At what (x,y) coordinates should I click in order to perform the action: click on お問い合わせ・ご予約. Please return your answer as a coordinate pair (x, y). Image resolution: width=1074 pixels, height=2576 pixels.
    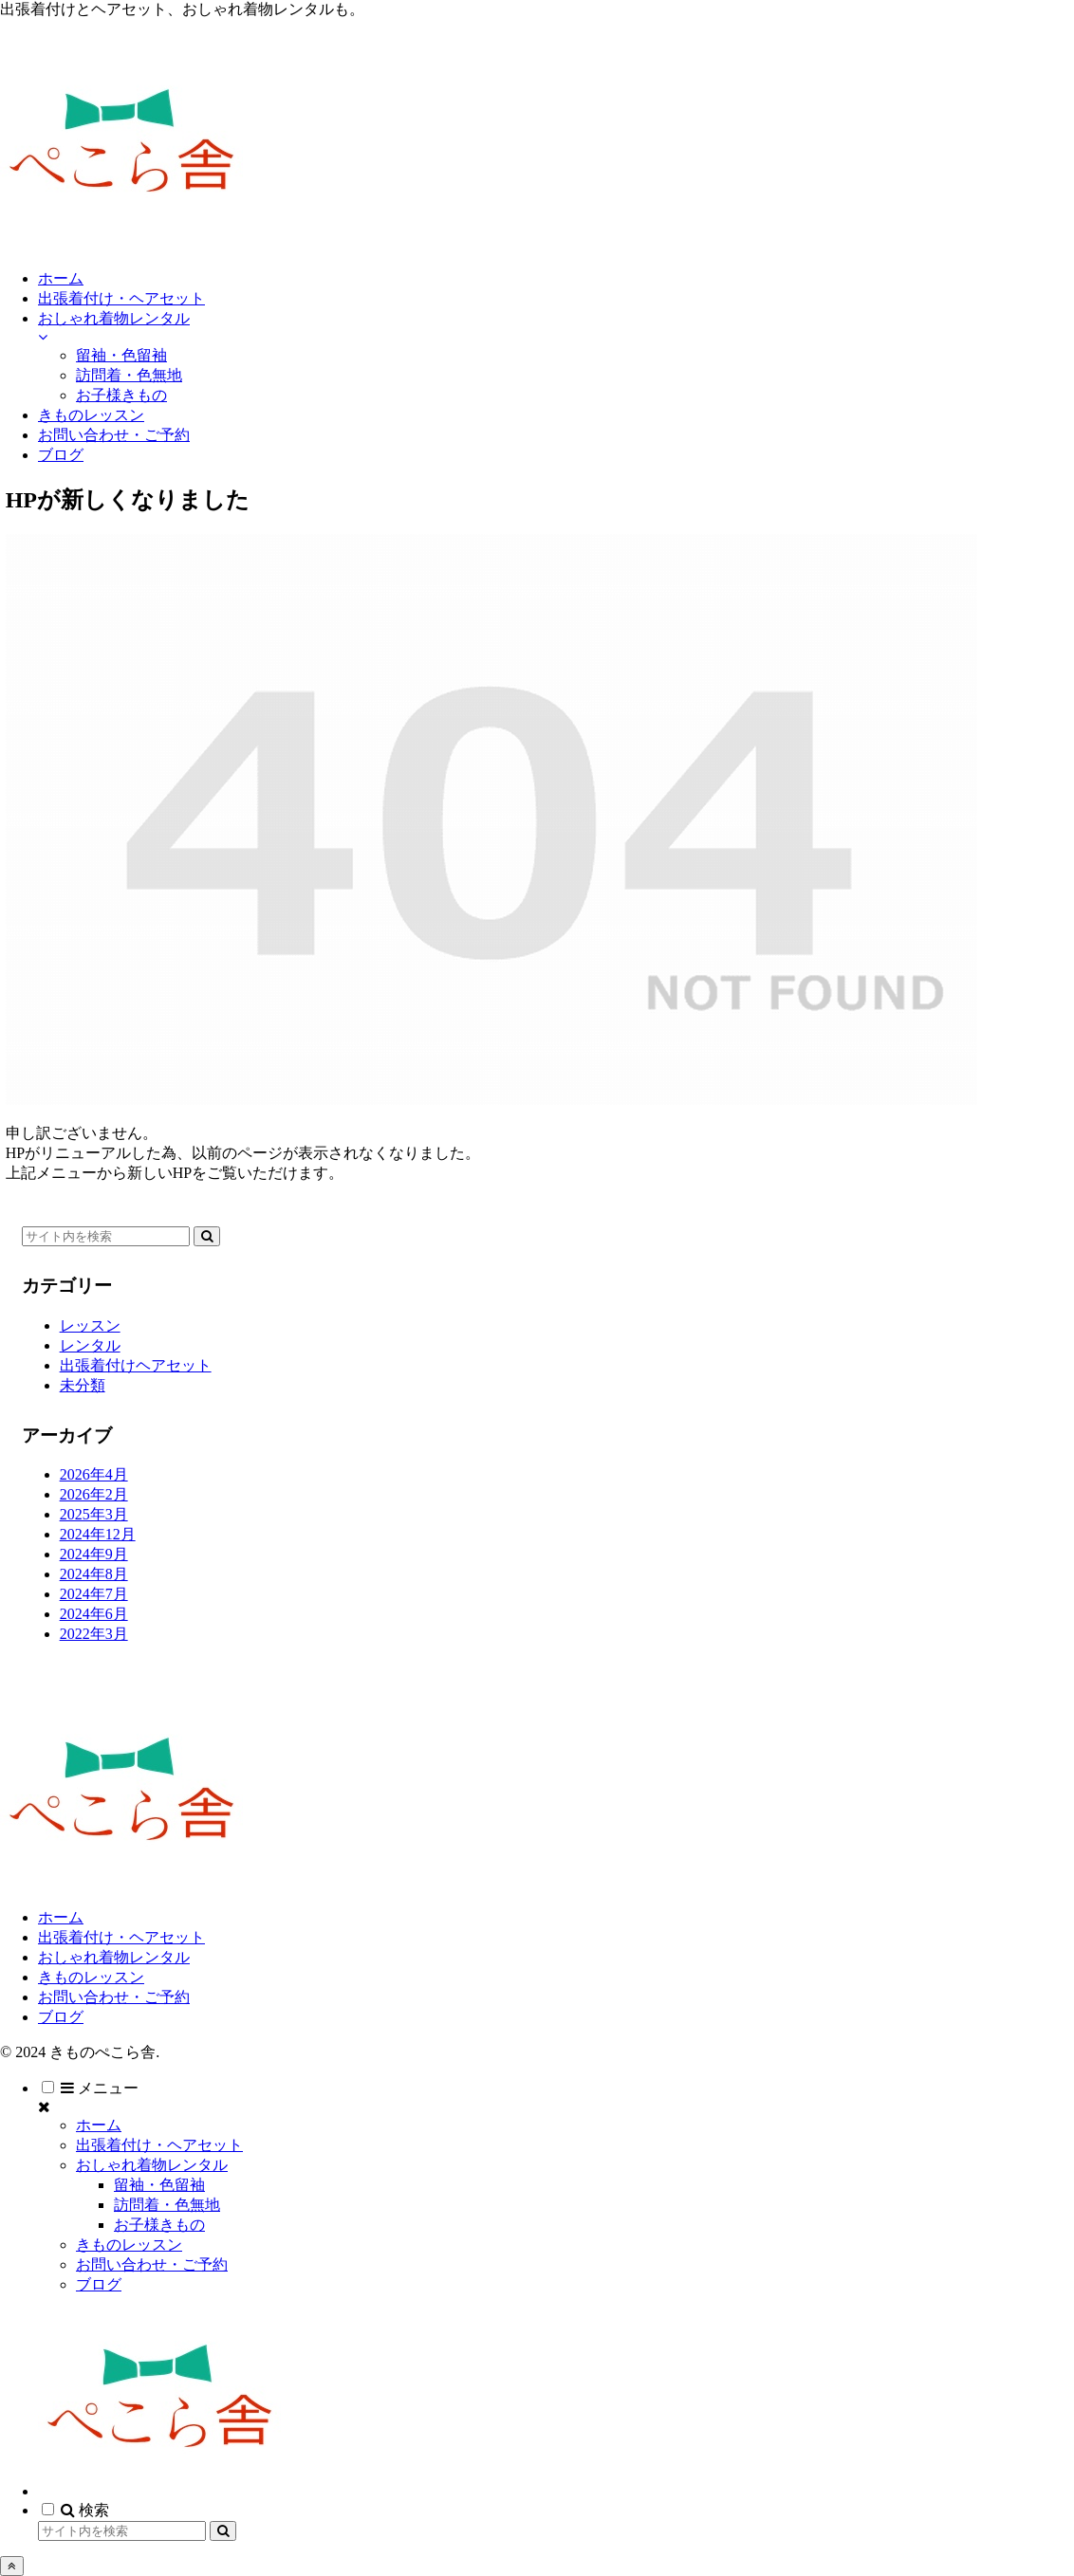
    Looking at the image, I should click on (114, 1997).